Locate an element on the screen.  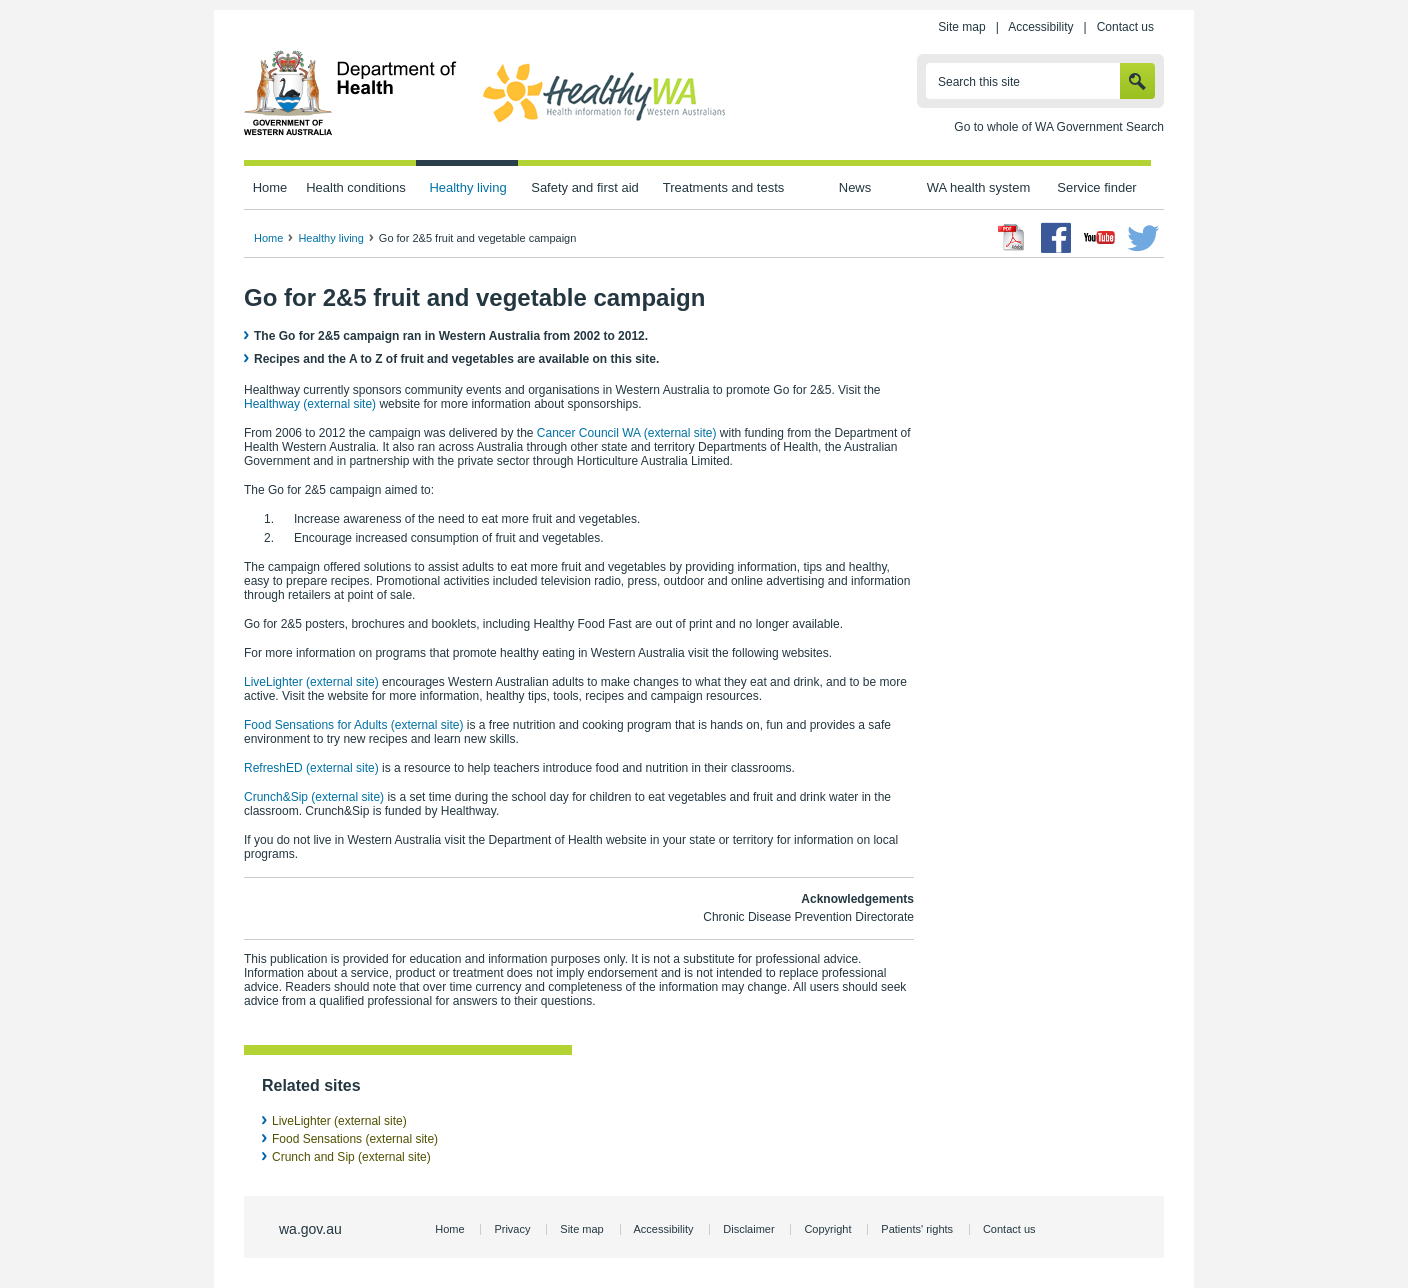
Healthway (external site) is located at coordinates (310, 404).